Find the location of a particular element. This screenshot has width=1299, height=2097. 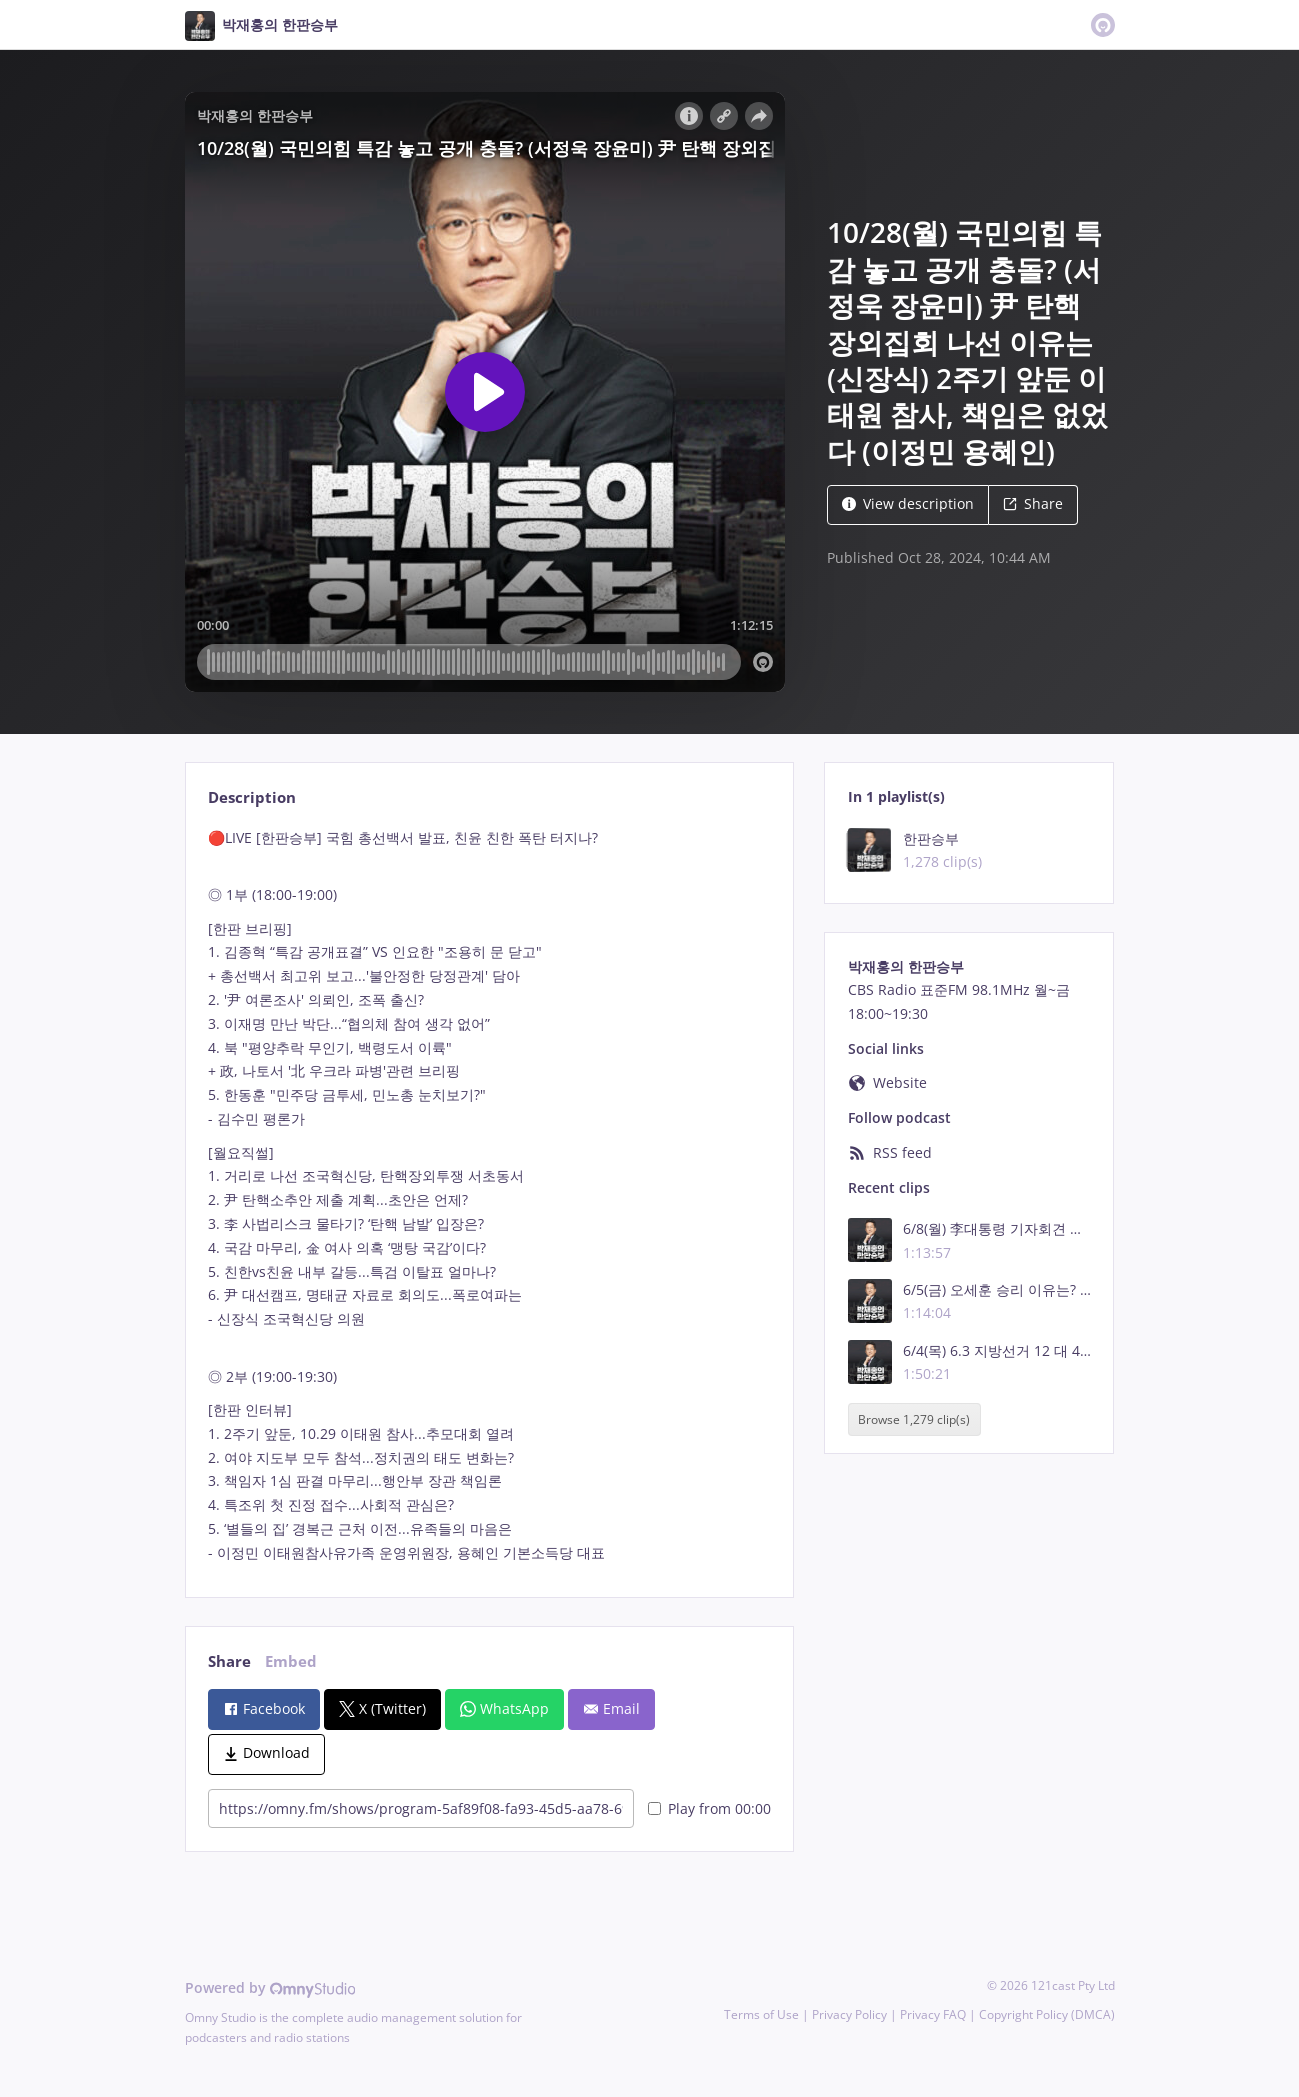

Copyright Policy (DMCA) is located at coordinates (1047, 2014).